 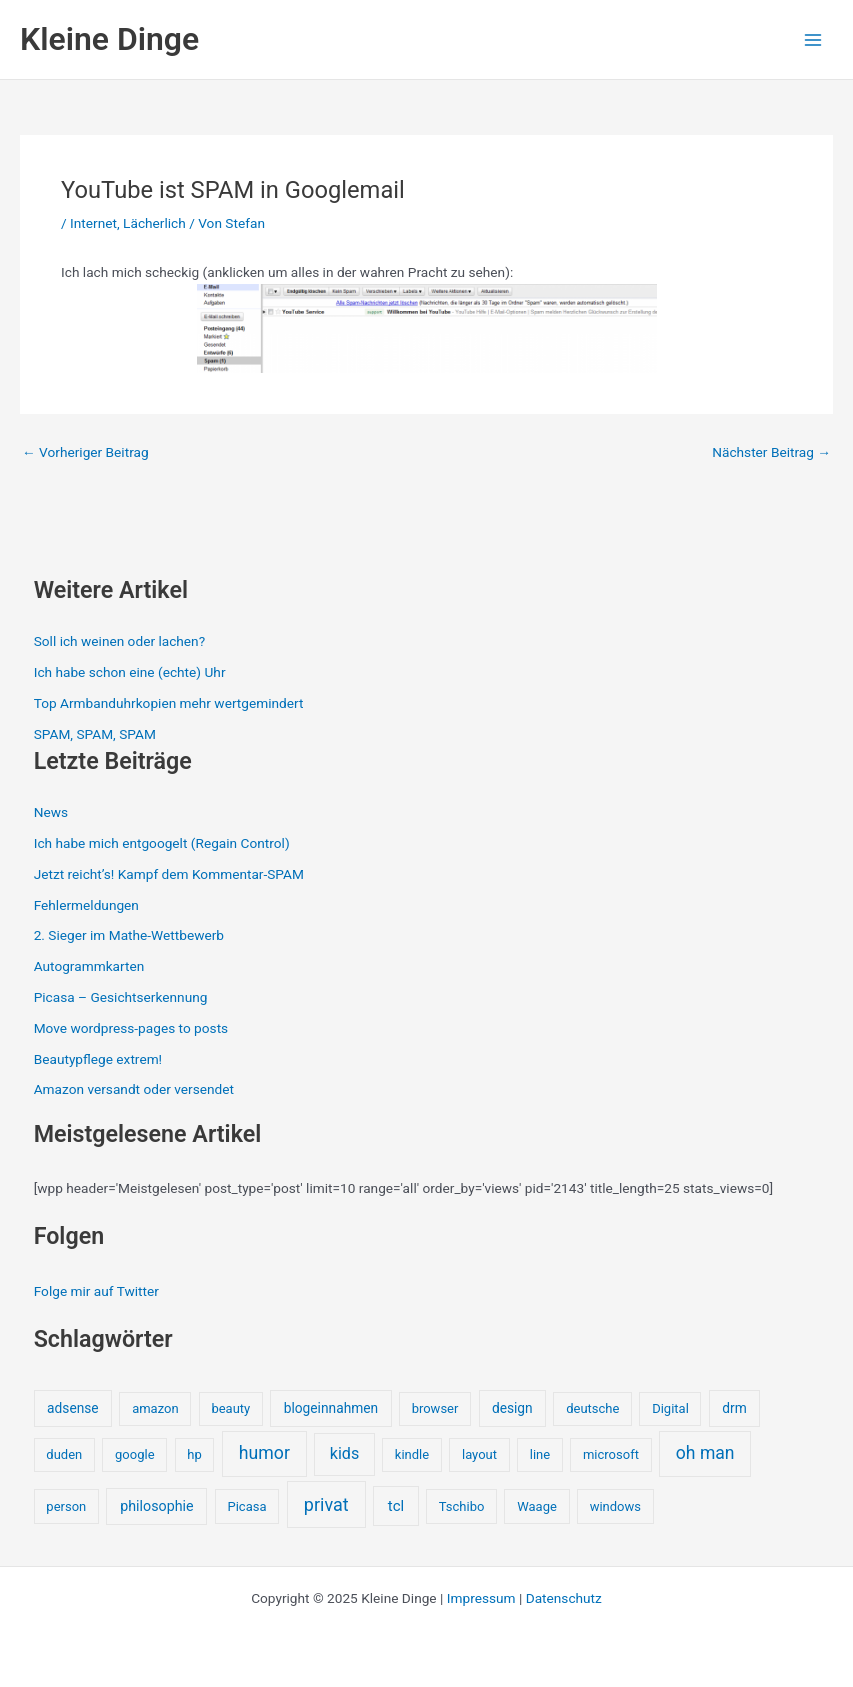 What do you see at coordinates (734, 1408) in the screenshot?
I see `drm [drm (2 Einträge)]` at bounding box center [734, 1408].